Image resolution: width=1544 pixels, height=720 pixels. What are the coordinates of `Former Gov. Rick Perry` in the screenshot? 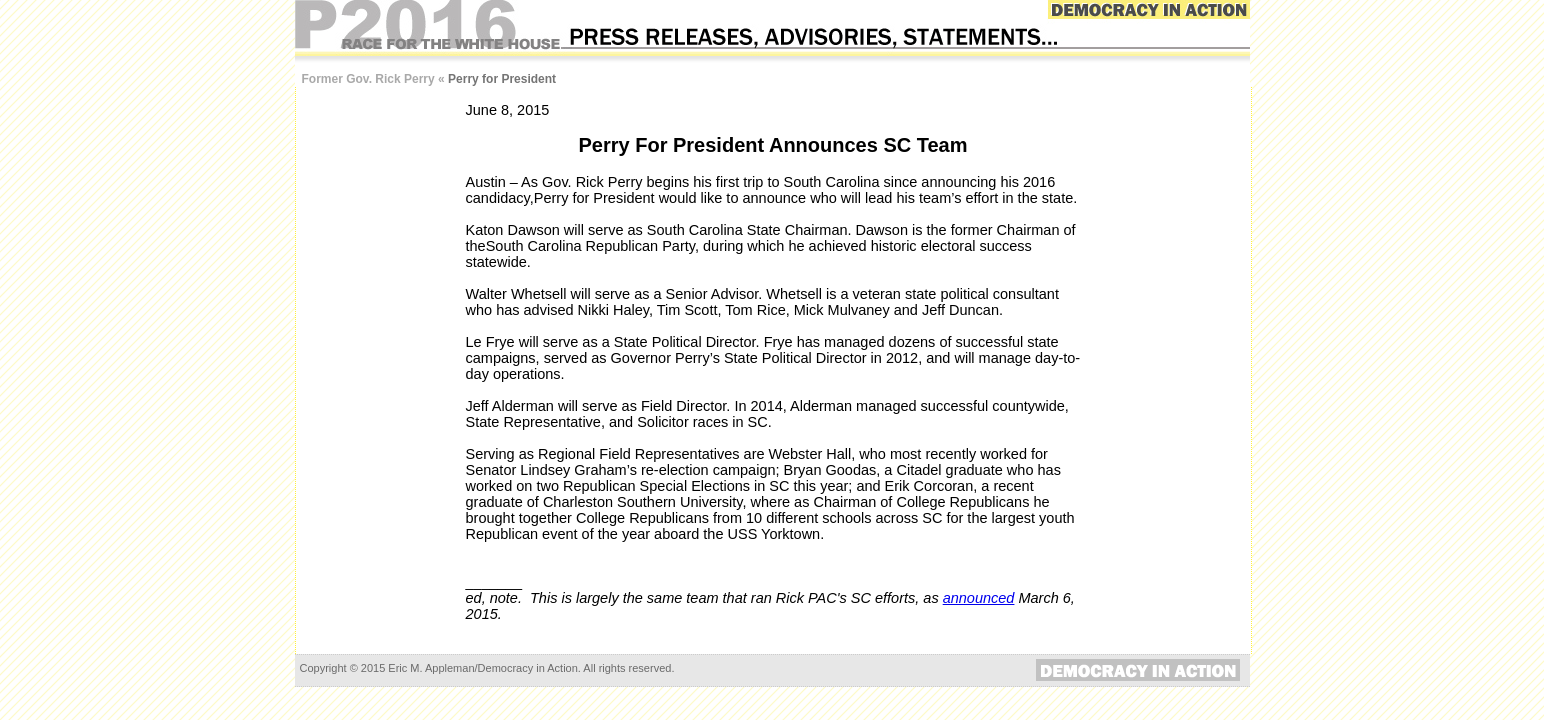 It's located at (368, 79).